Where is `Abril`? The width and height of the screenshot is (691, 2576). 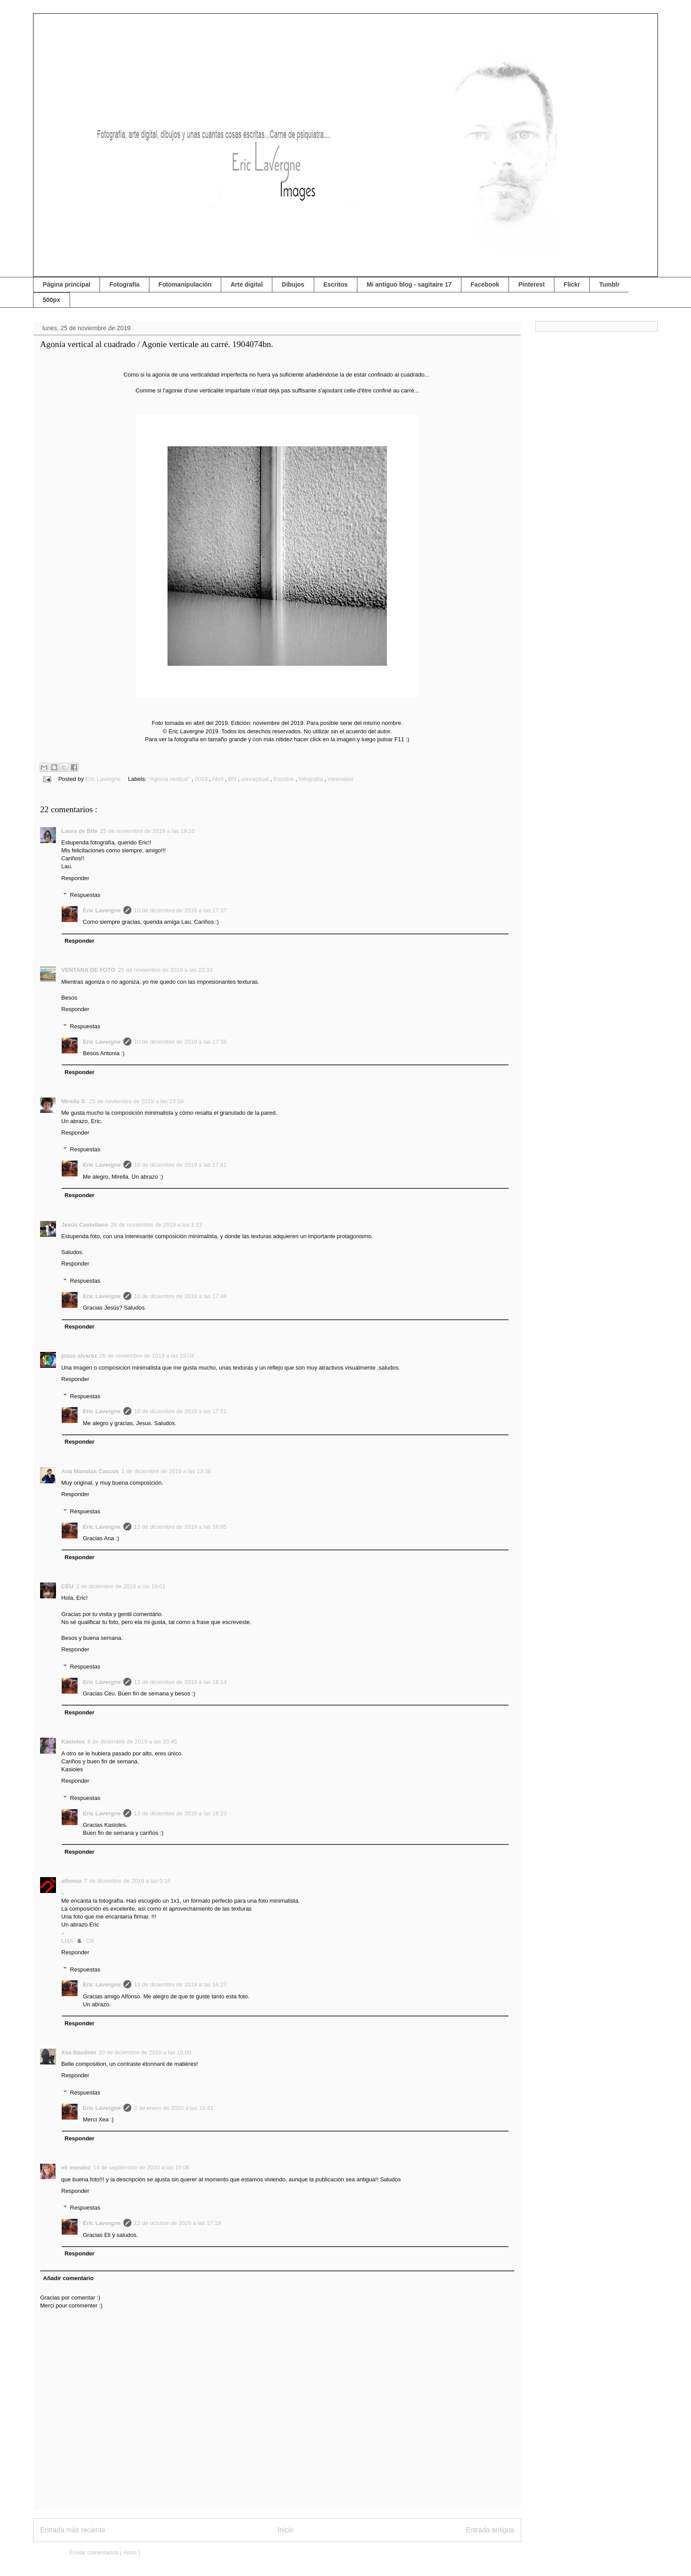
Abril is located at coordinates (218, 779).